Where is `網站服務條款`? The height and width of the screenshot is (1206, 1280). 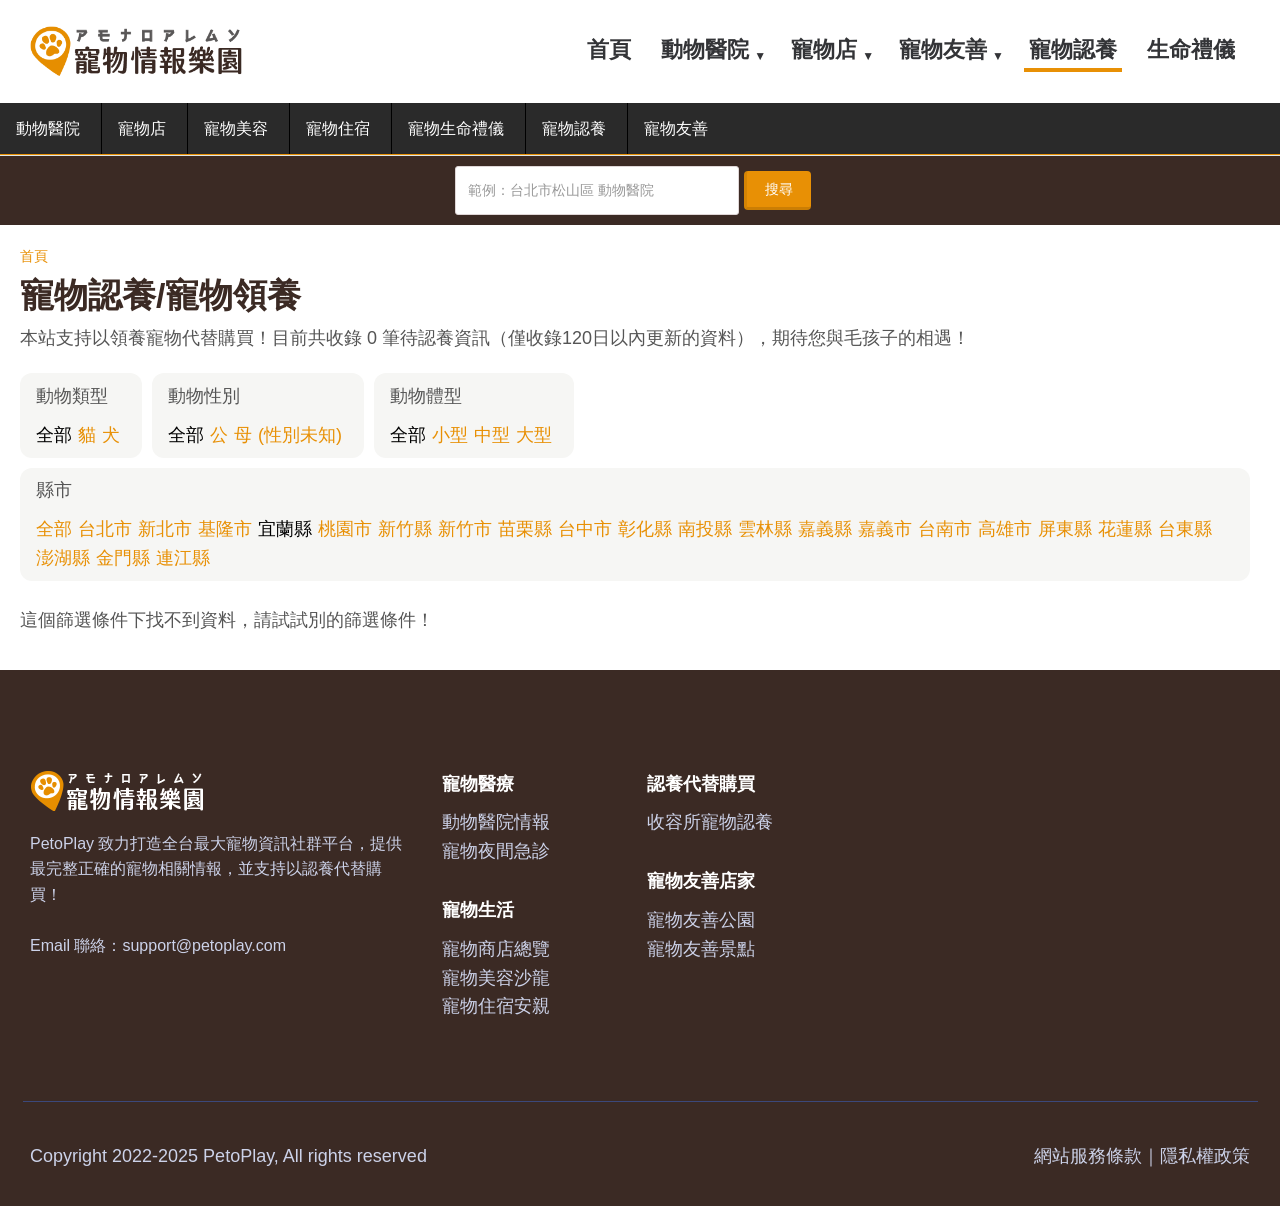
網站服務條款 is located at coordinates (1088, 1156).